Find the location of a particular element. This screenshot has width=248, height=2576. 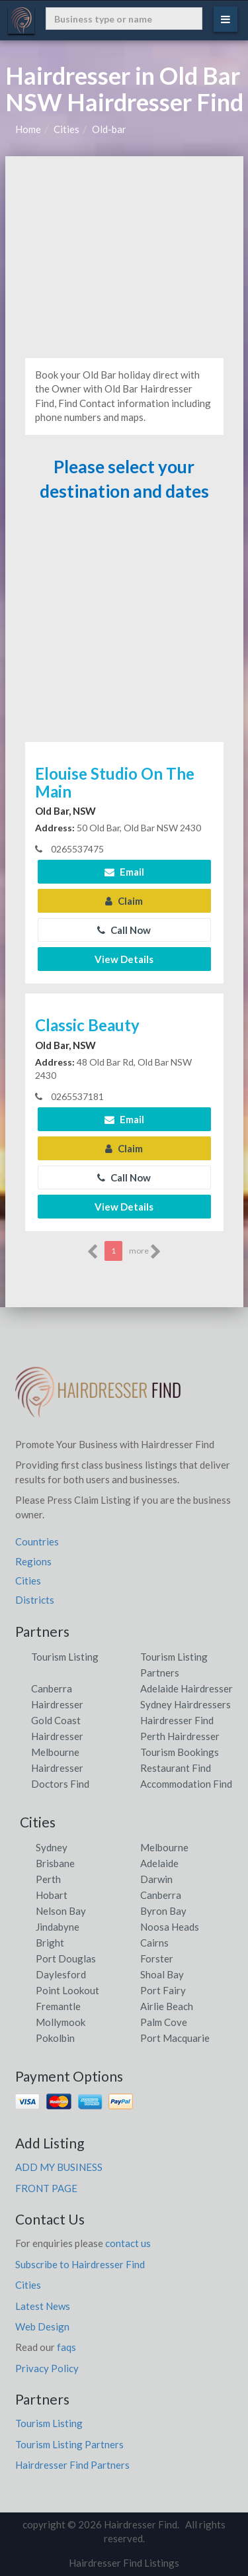

Adelaide Hairdresser is located at coordinates (186, 1688).